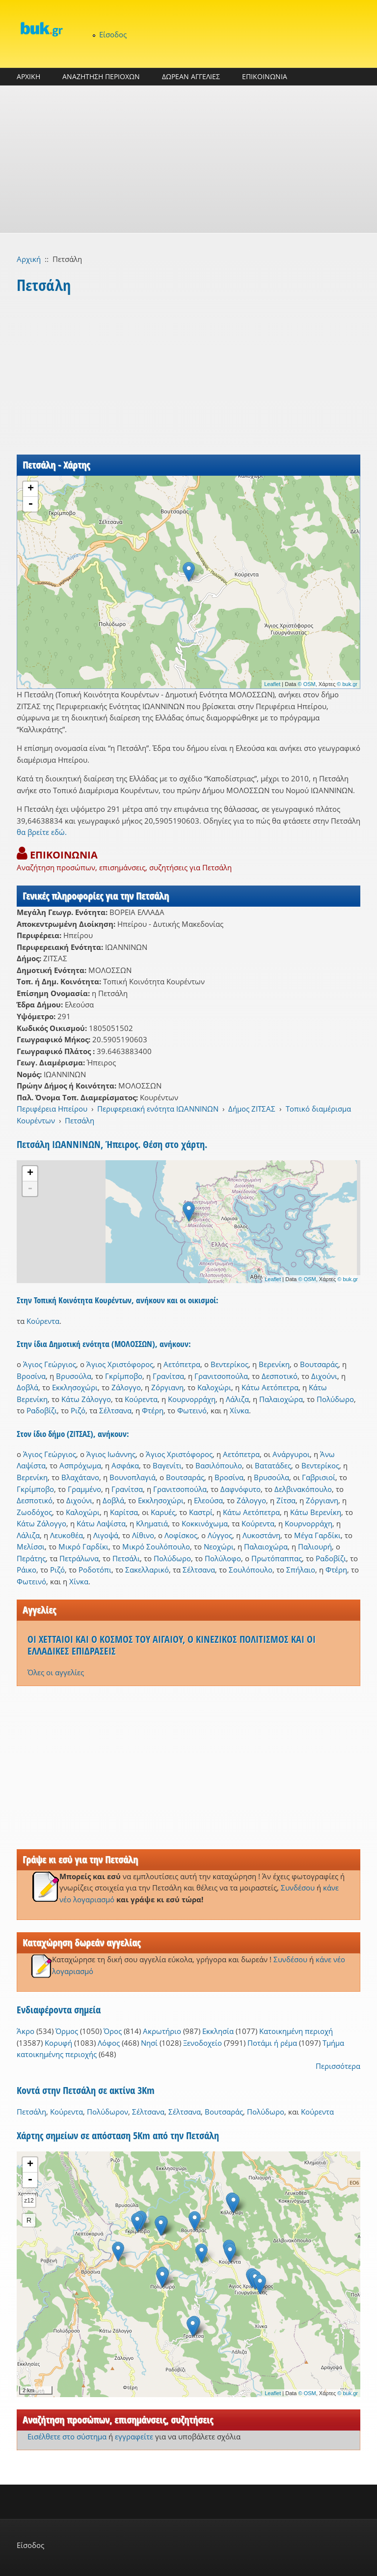 The height and width of the screenshot is (2576, 377). I want to click on Φτέρη, so click(152, 1410).